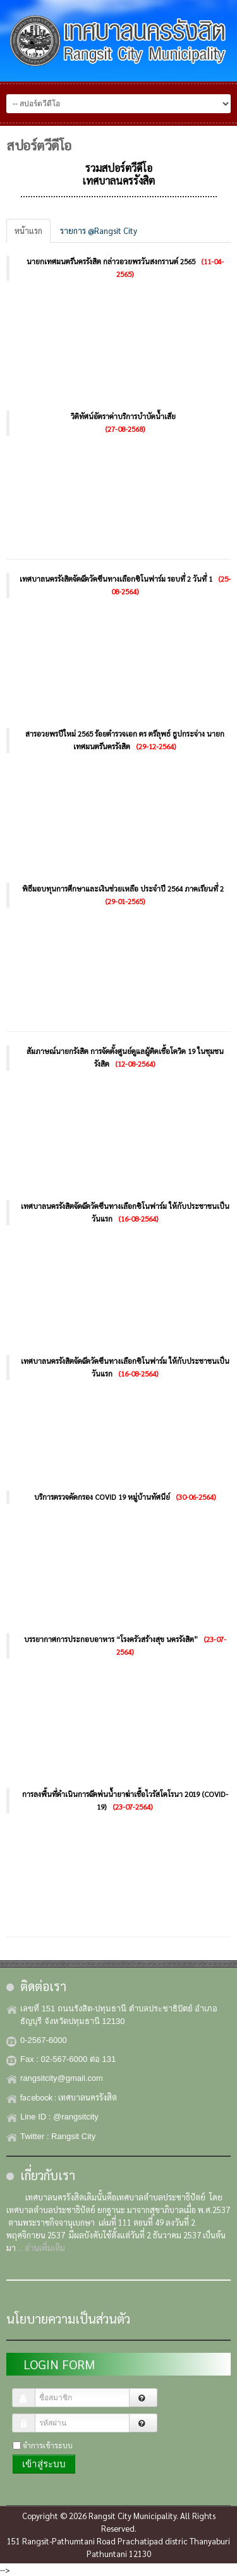  What do you see at coordinates (98, 230) in the screenshot?
I see `รายการ @Rangsit City` at bounding box center [98, 230].